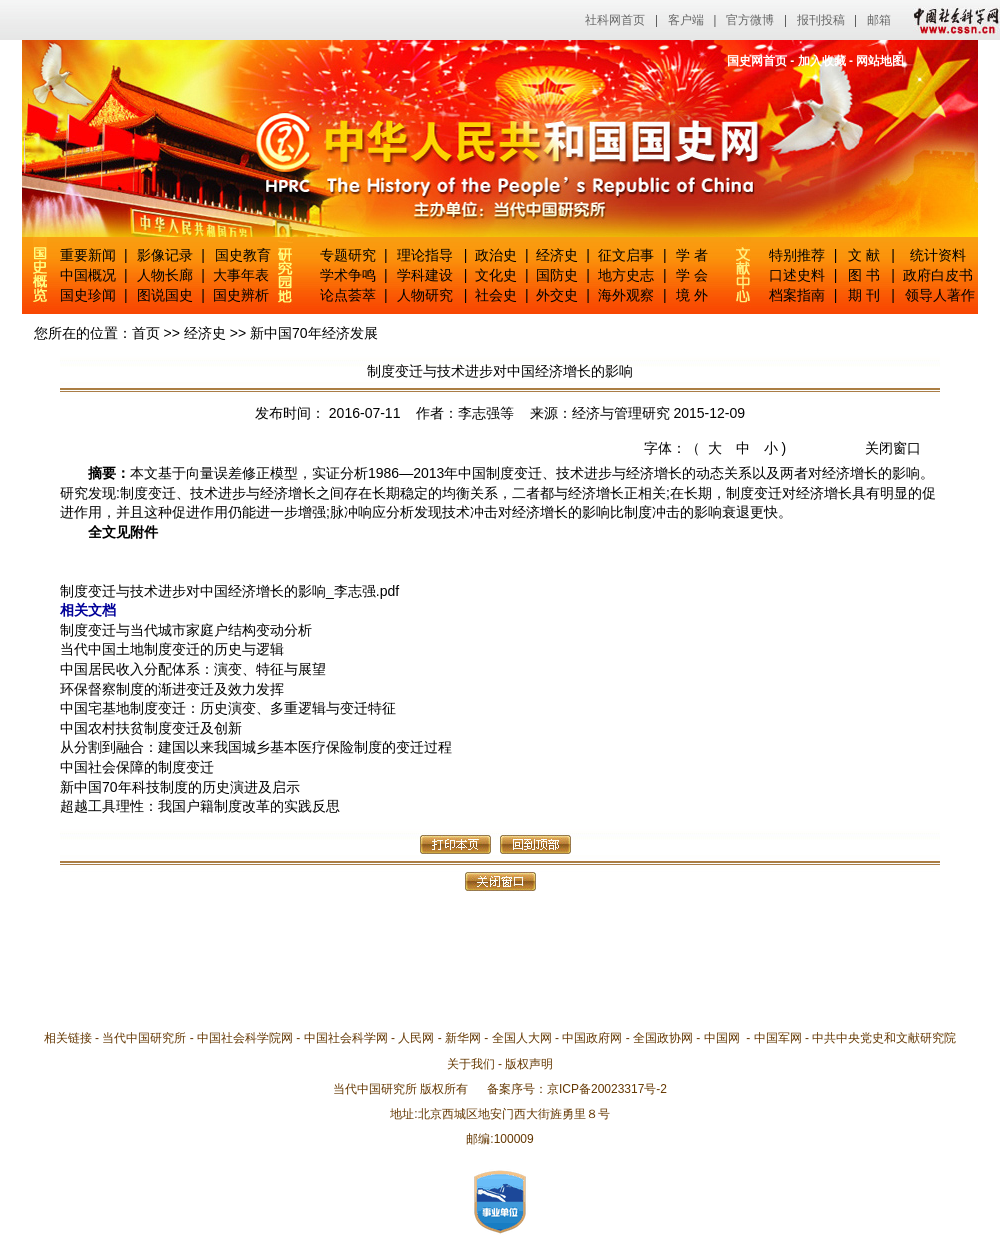 Image resolution: width=1000 pixels, height=1242 pixels. Describe the element at coordinates (144, 1038) in the screenshot. I see `当代中国研究所` at that location.